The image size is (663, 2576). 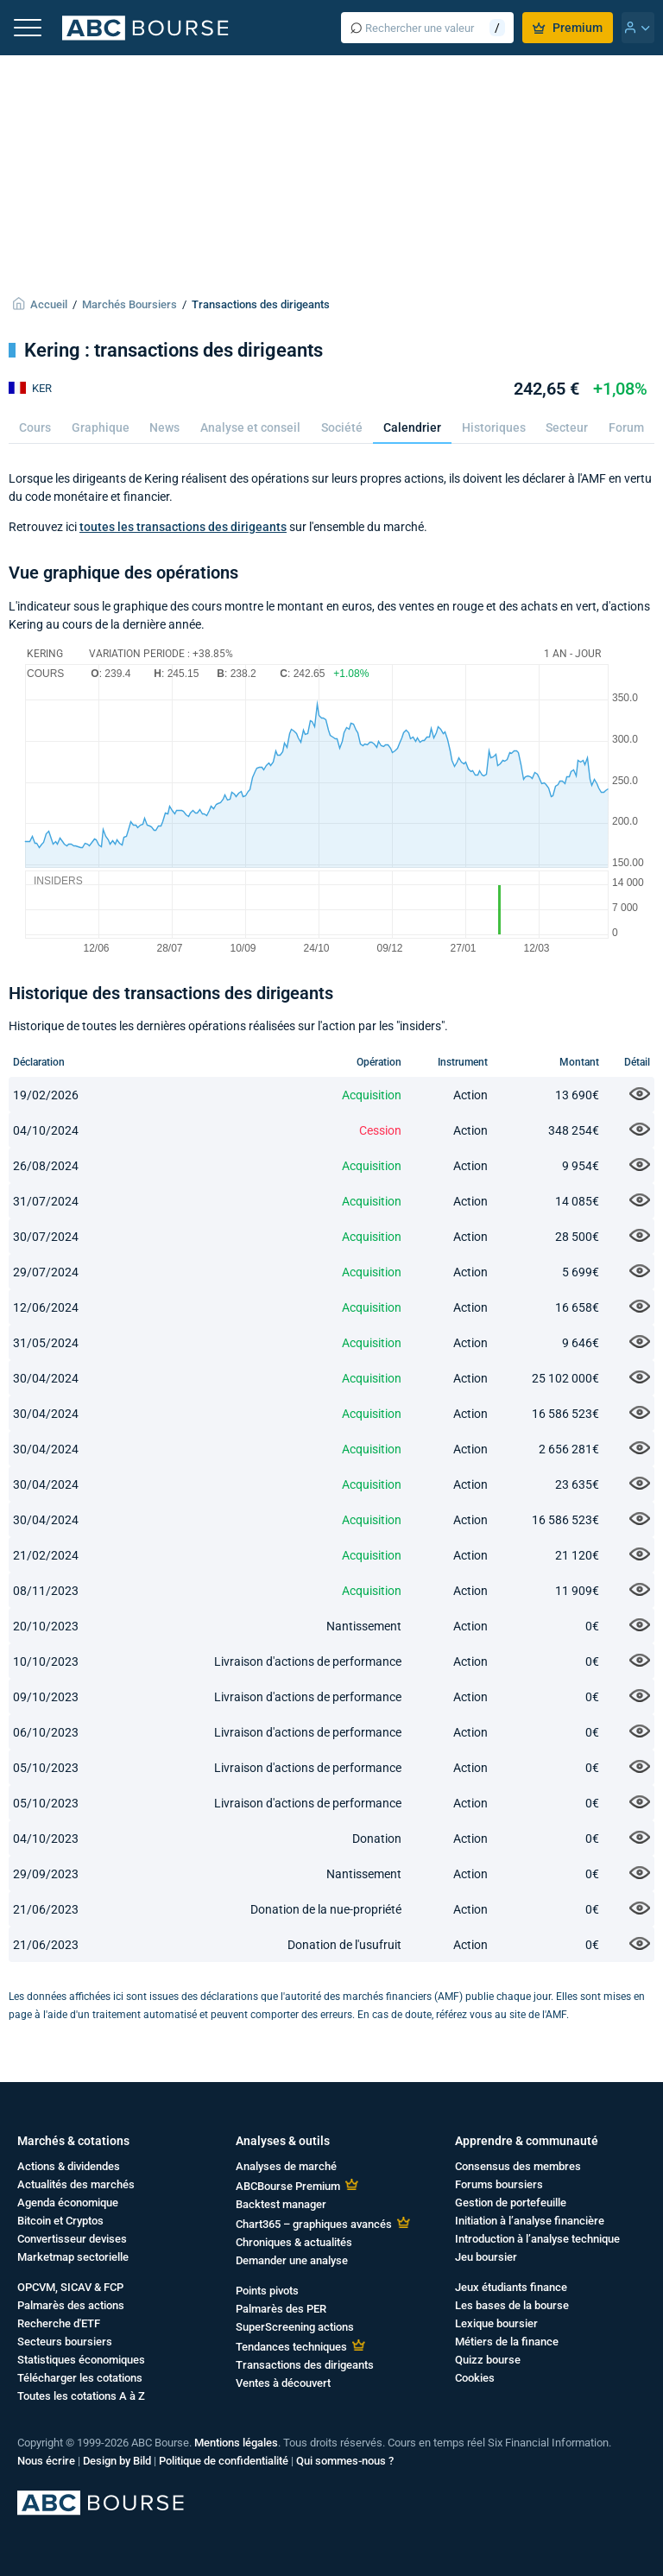 I want to click on SuperScreening actions, so click(x=295, y=2326).